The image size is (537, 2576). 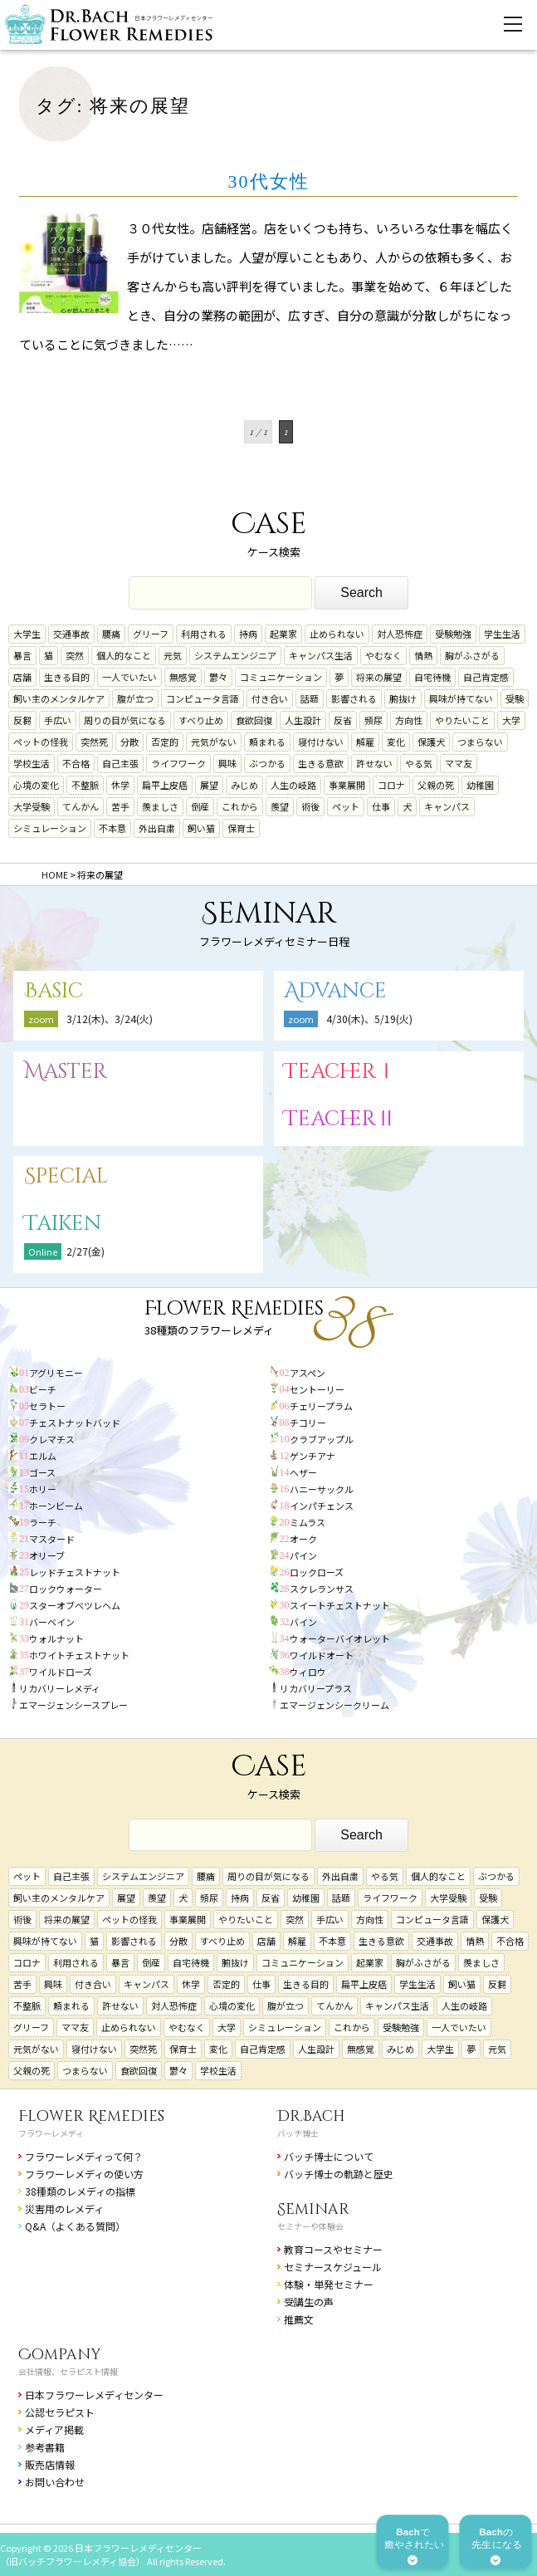 What do you see at coordinates (120, 763) in the screenshot?
I see `自己主張` at bounding box center [120, 763].